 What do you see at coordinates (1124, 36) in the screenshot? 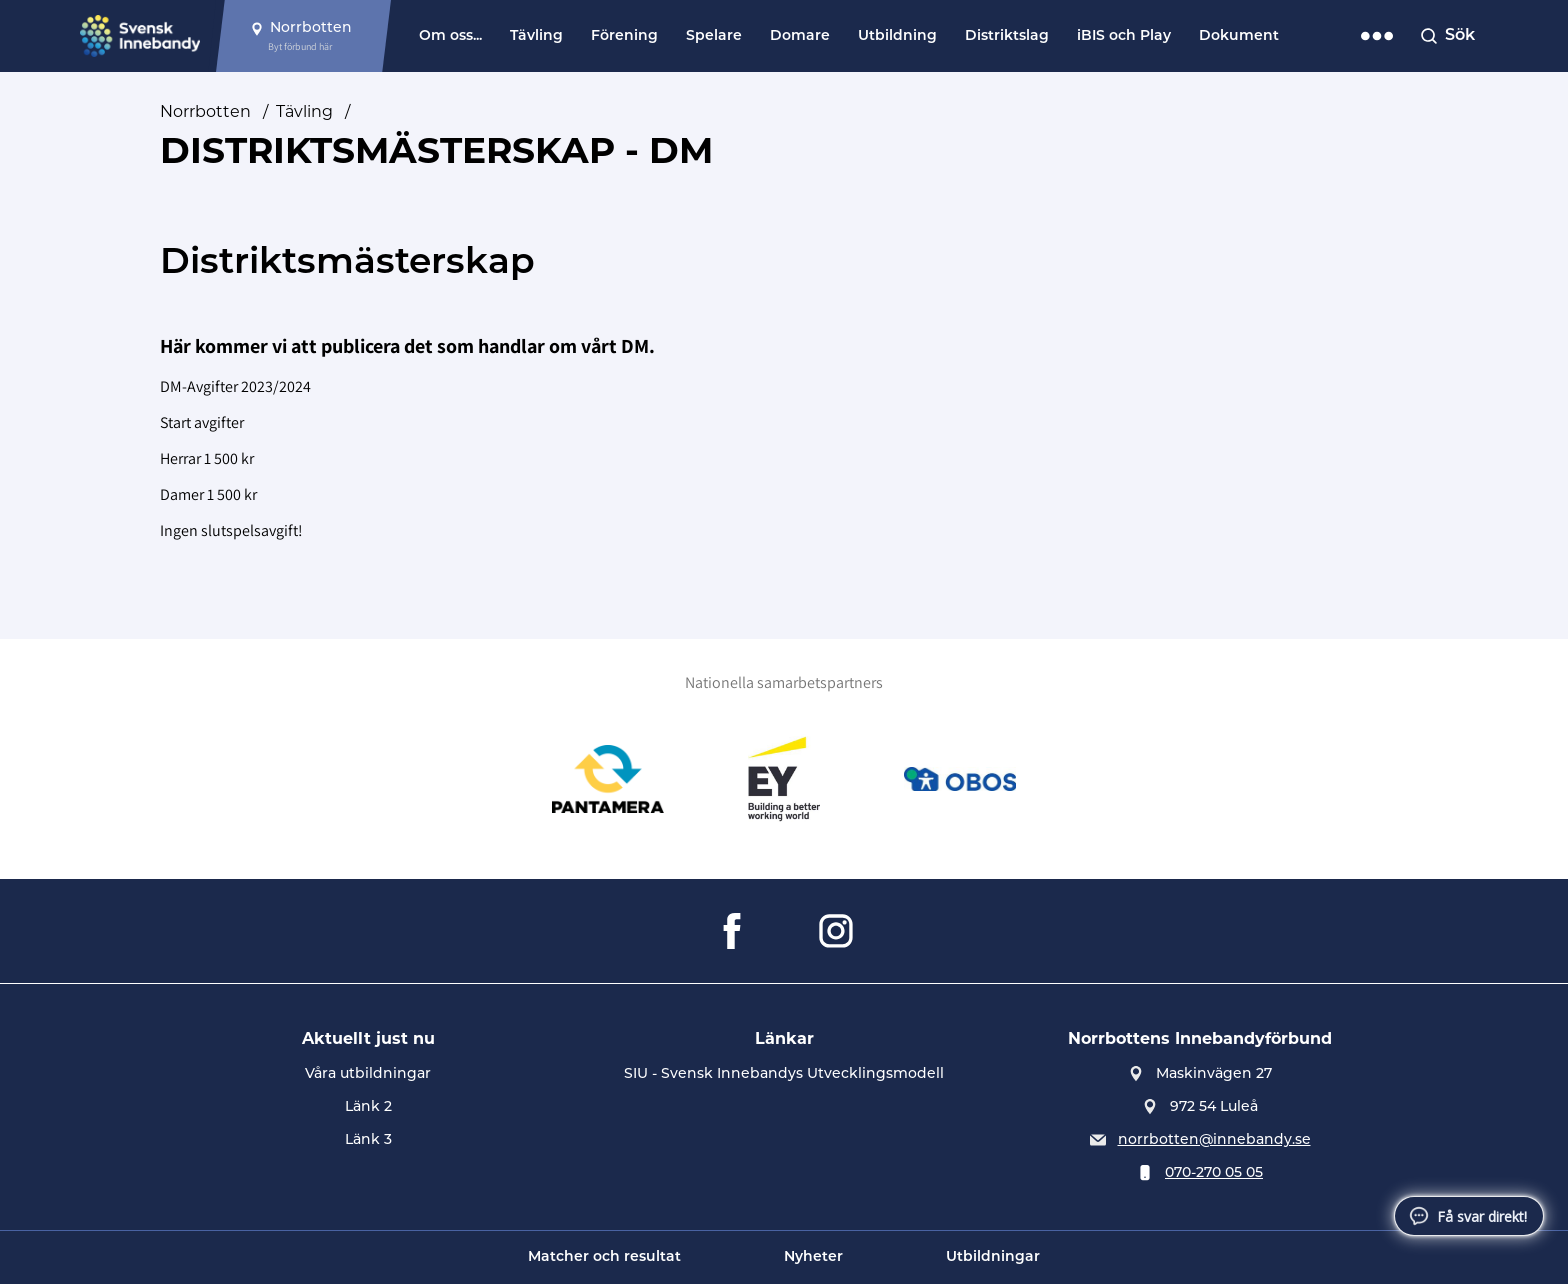
I see `iBIS och Play` at bounding box center [1124, 36].